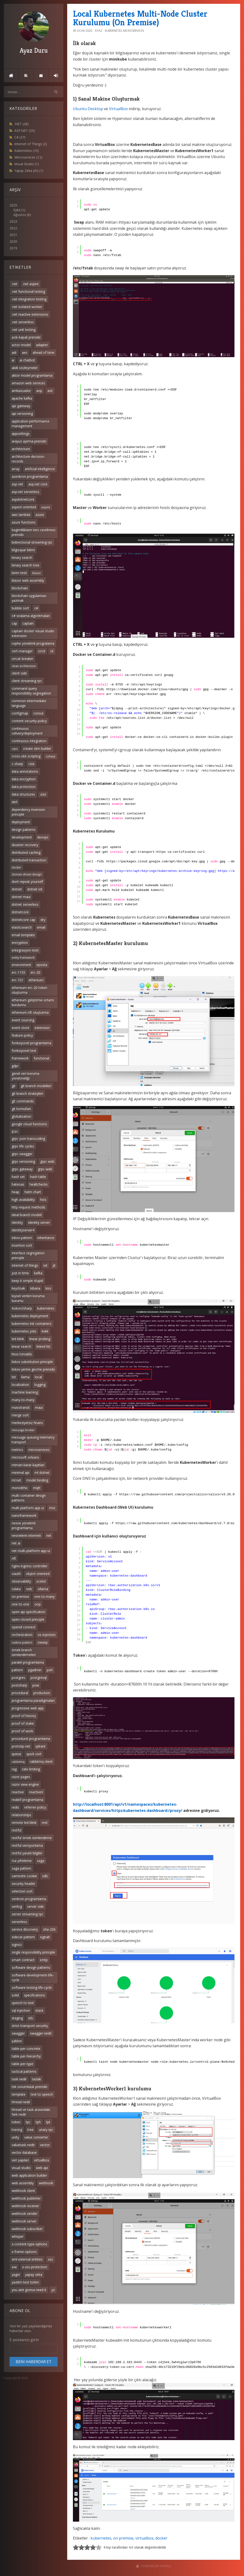 Image resolution: width=244 pixels, height=2576 pixels. What do you see at coordinates (23, 1020) in the screenshot?
I see `event sourcing` at bounding box center [23, 1020].